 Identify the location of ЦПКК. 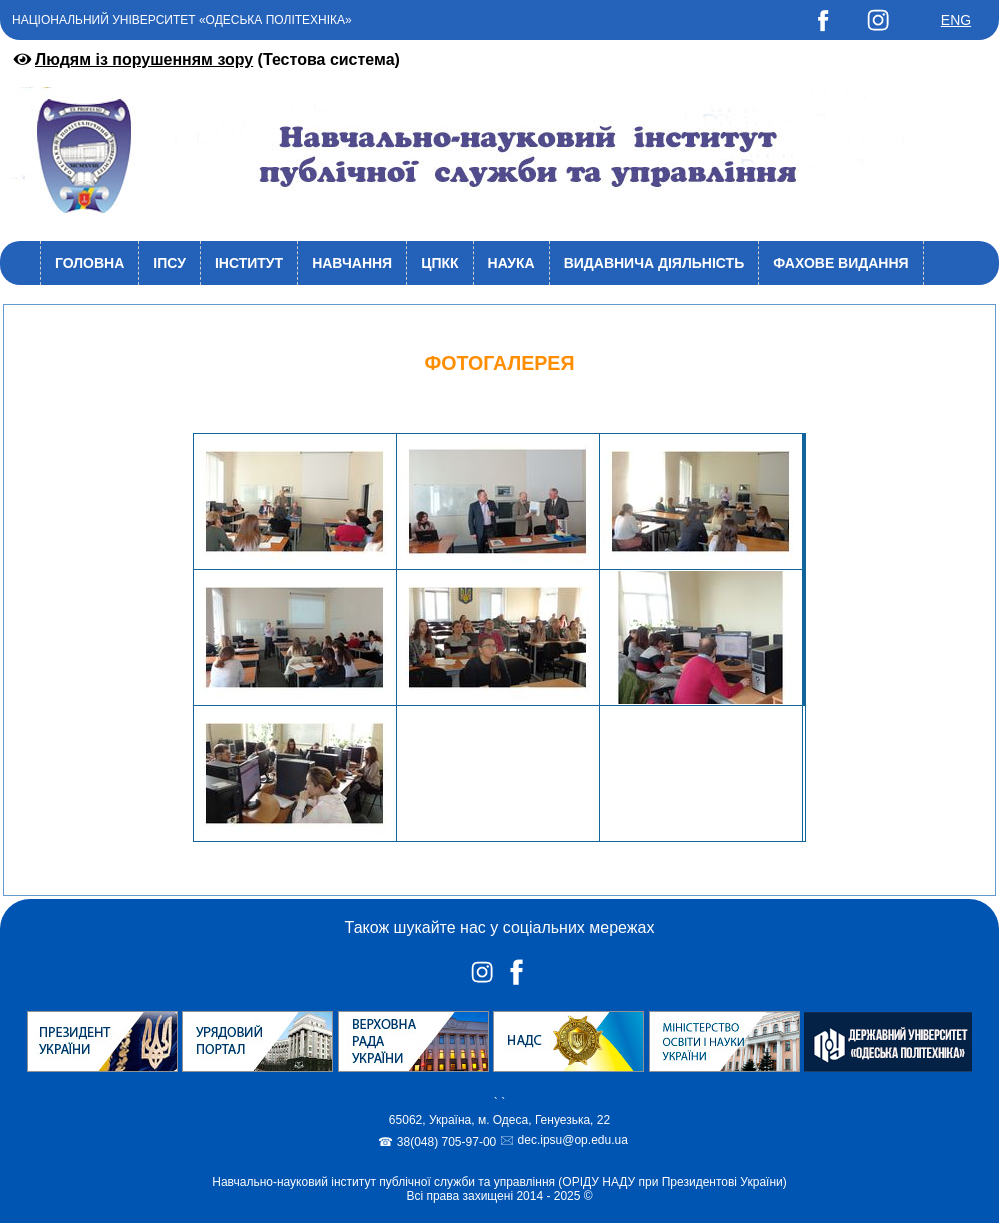
(439, 263).